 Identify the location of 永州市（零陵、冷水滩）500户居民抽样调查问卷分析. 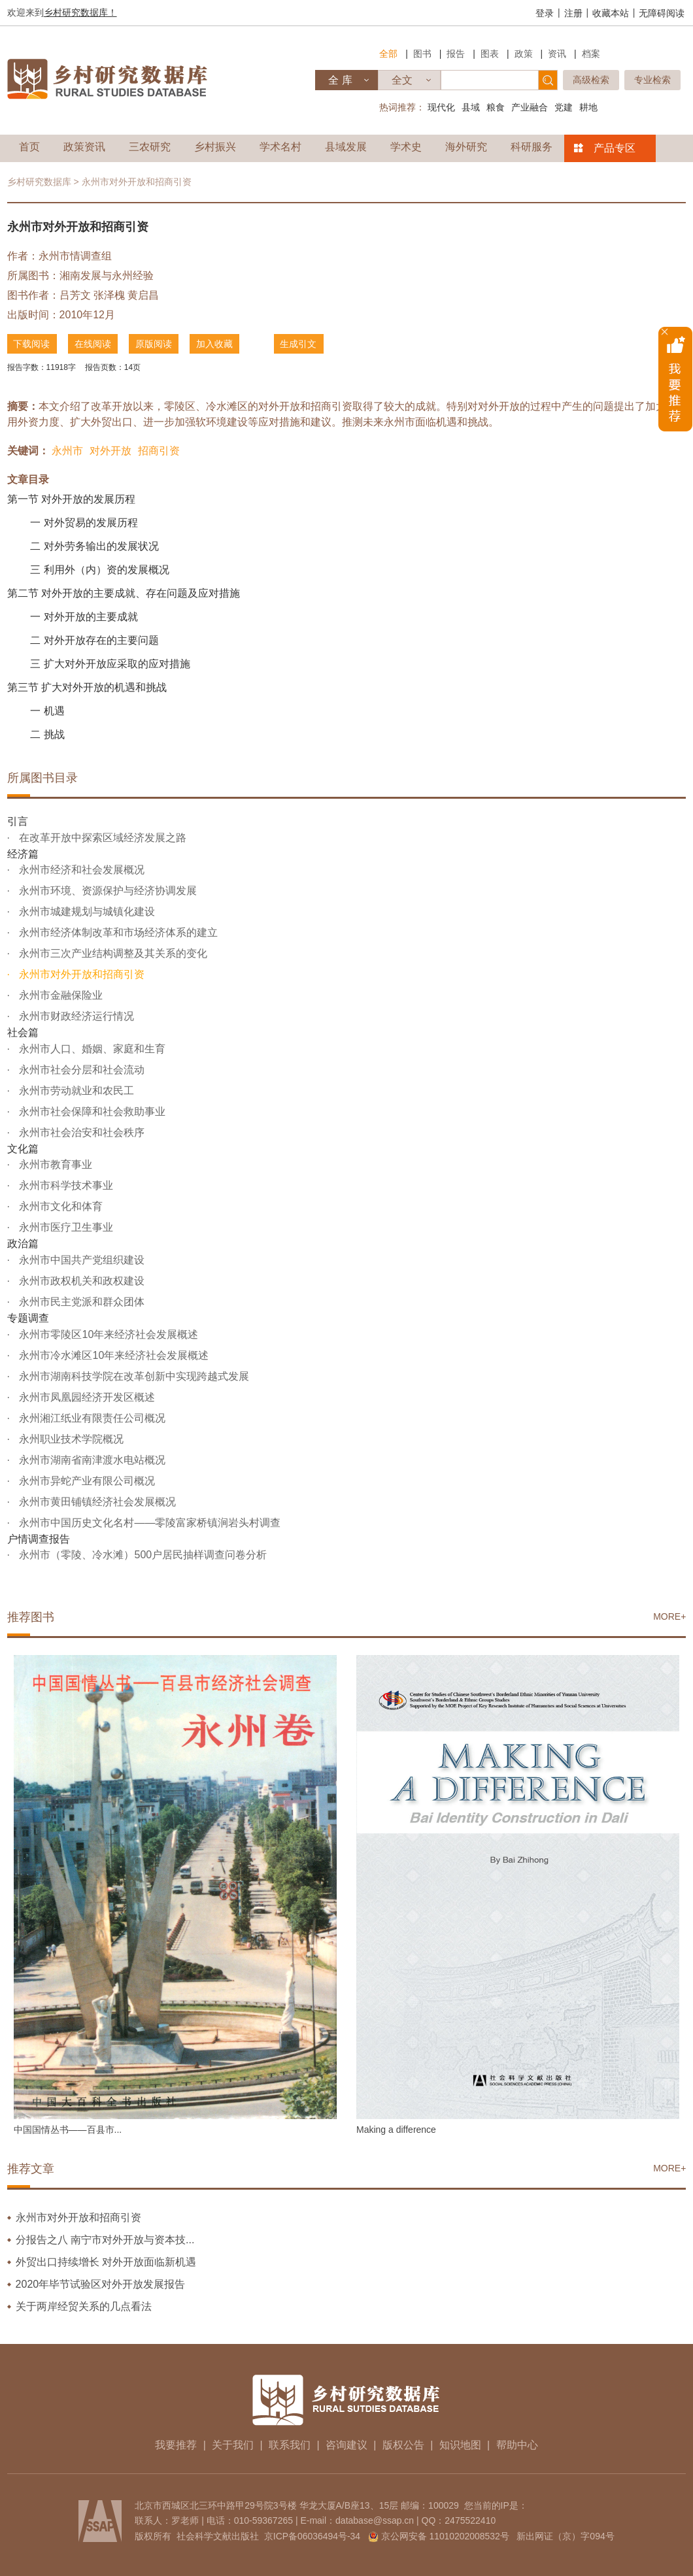
(141, 1554).